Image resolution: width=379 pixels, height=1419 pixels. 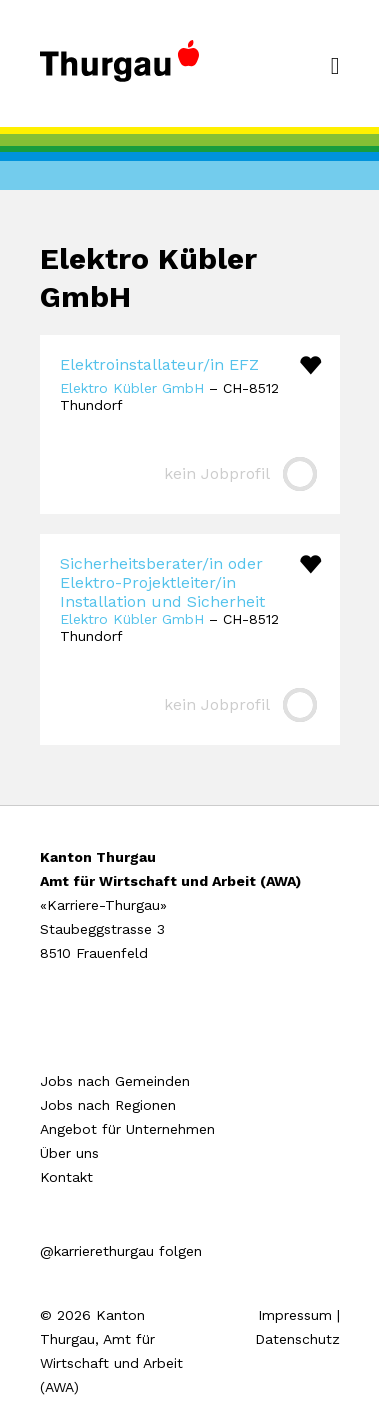 I want to click on Sicherheitsberater/in oder Elektro-Projektleiter/in Installation und Sicherheit, so click(x=162, y=582).